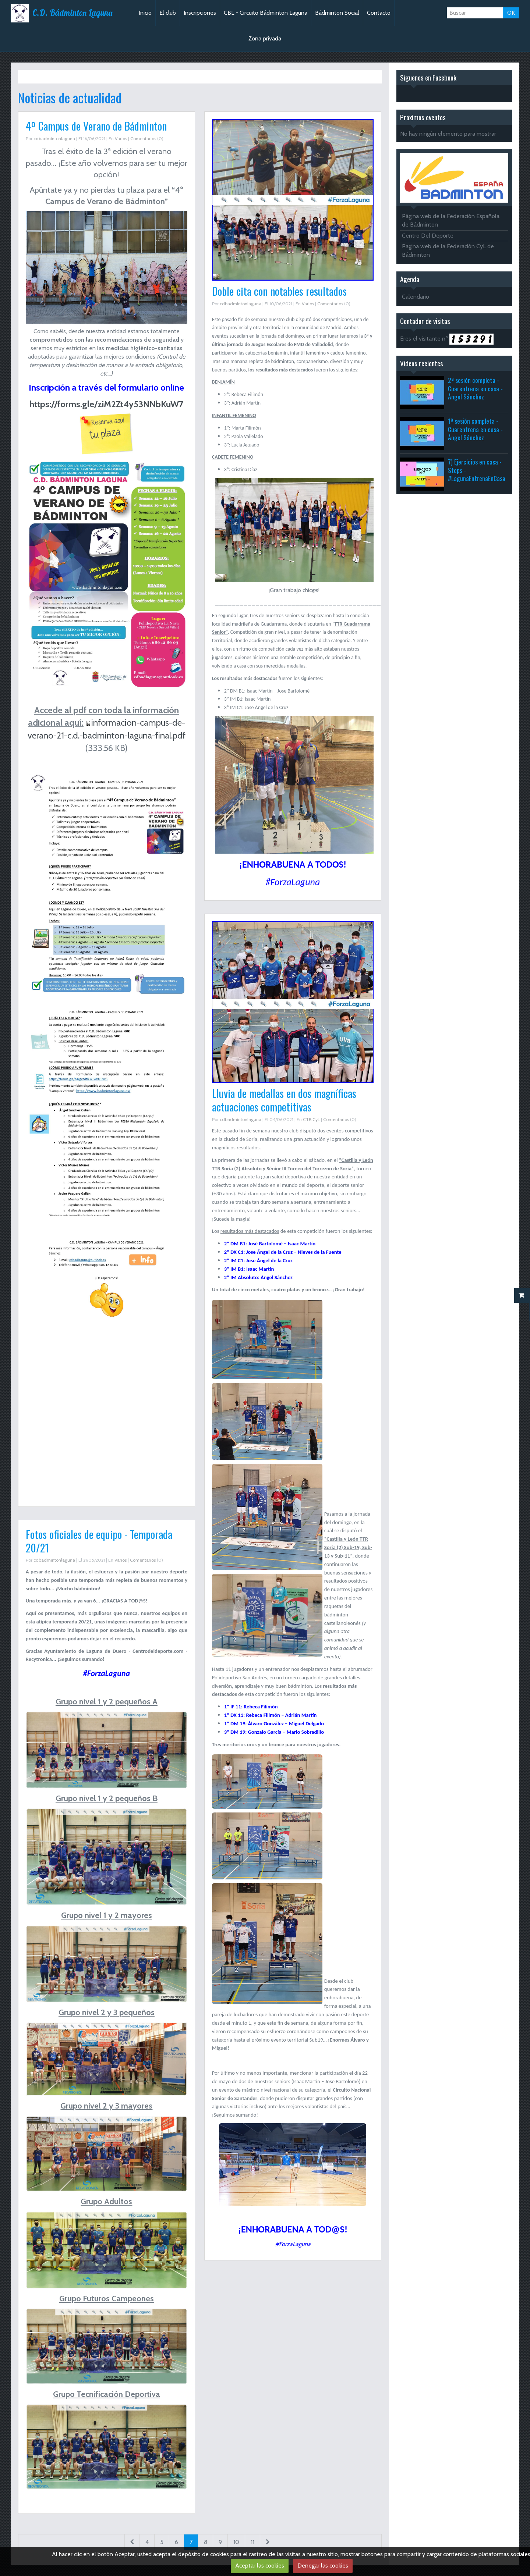  What do you see at coordinates (264, 38) in the screenshot?
I see `Zona privada` at bounding box center [264, 38].